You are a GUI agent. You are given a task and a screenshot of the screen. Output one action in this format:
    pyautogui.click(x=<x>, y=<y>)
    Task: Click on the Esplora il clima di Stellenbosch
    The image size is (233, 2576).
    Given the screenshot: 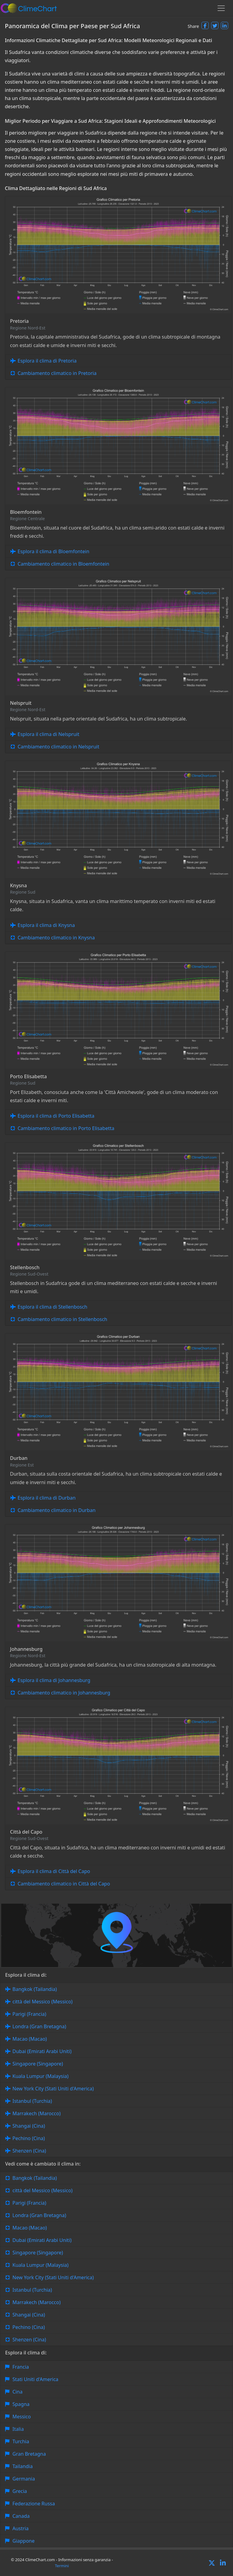 What is the action you would take?
    pyautogui.click(x=52, y=1306)
    